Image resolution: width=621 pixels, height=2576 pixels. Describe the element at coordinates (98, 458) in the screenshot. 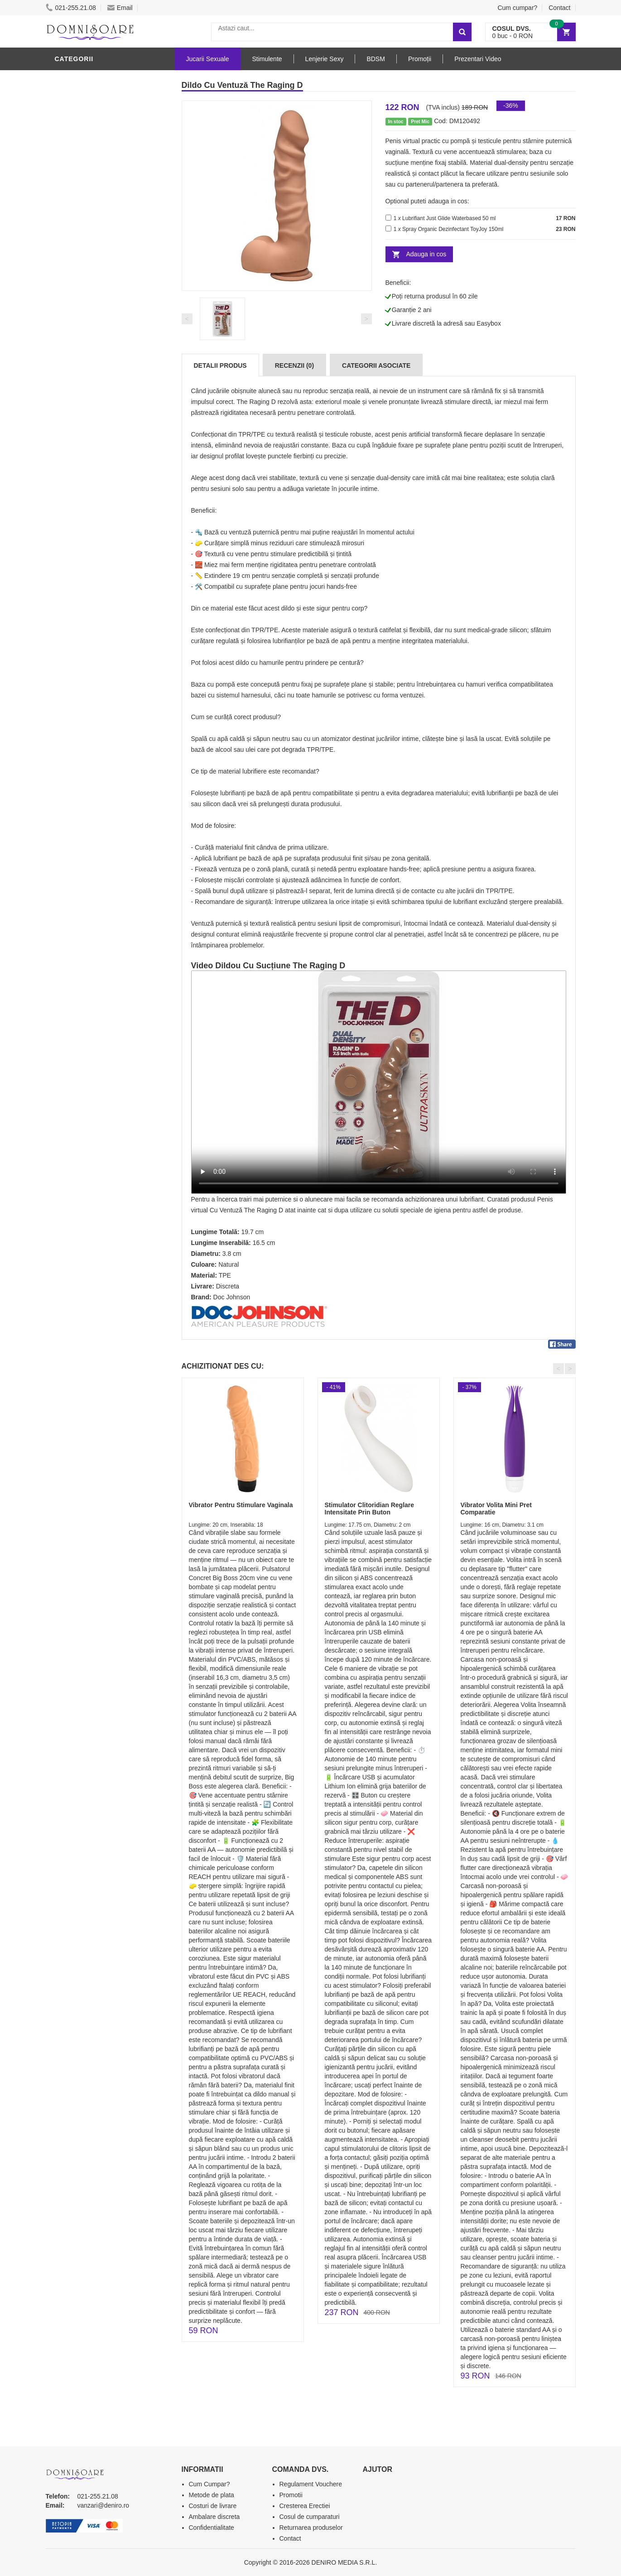

I see `Produse Editie Limitata` at that location.